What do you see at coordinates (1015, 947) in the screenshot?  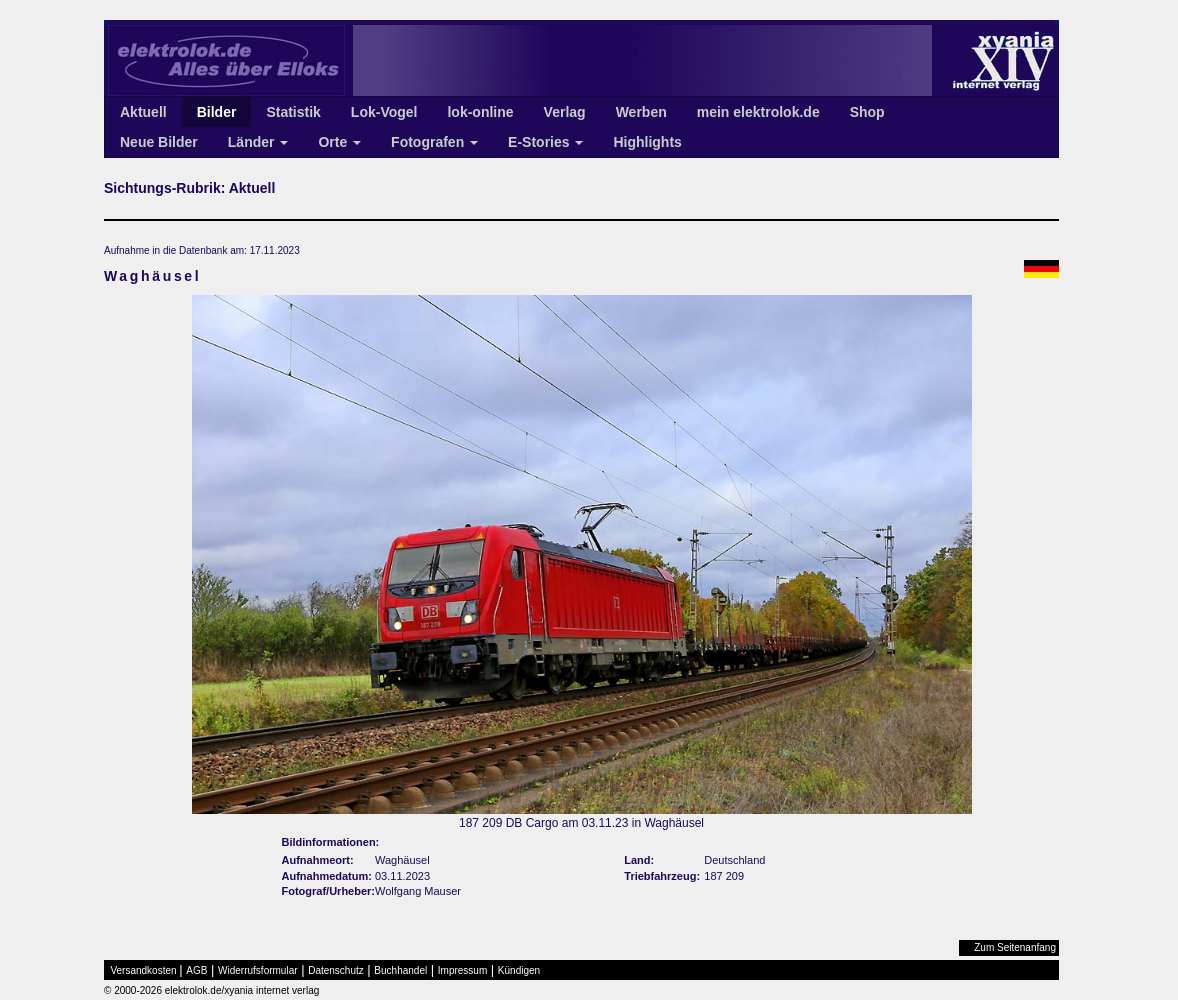 I see `Zum Seitenanfang` at bounding box center [1015, 947].